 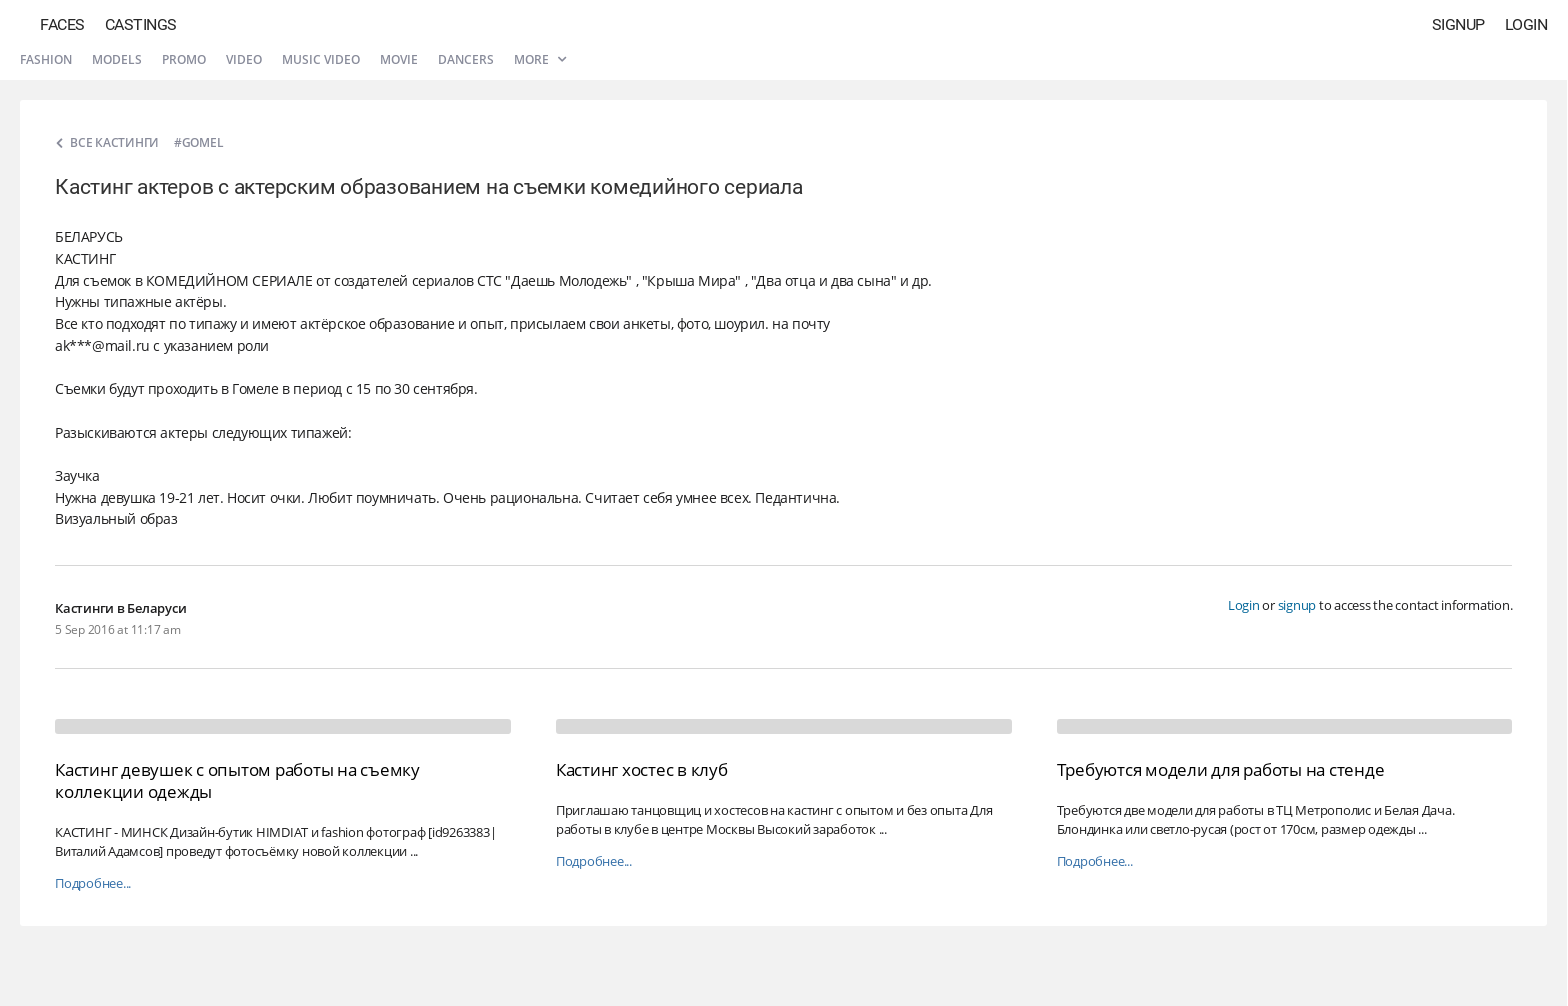 What do you see at coordinates (244, 59) in the screenshot?
I see `Video` at bounding box center [244, 59].